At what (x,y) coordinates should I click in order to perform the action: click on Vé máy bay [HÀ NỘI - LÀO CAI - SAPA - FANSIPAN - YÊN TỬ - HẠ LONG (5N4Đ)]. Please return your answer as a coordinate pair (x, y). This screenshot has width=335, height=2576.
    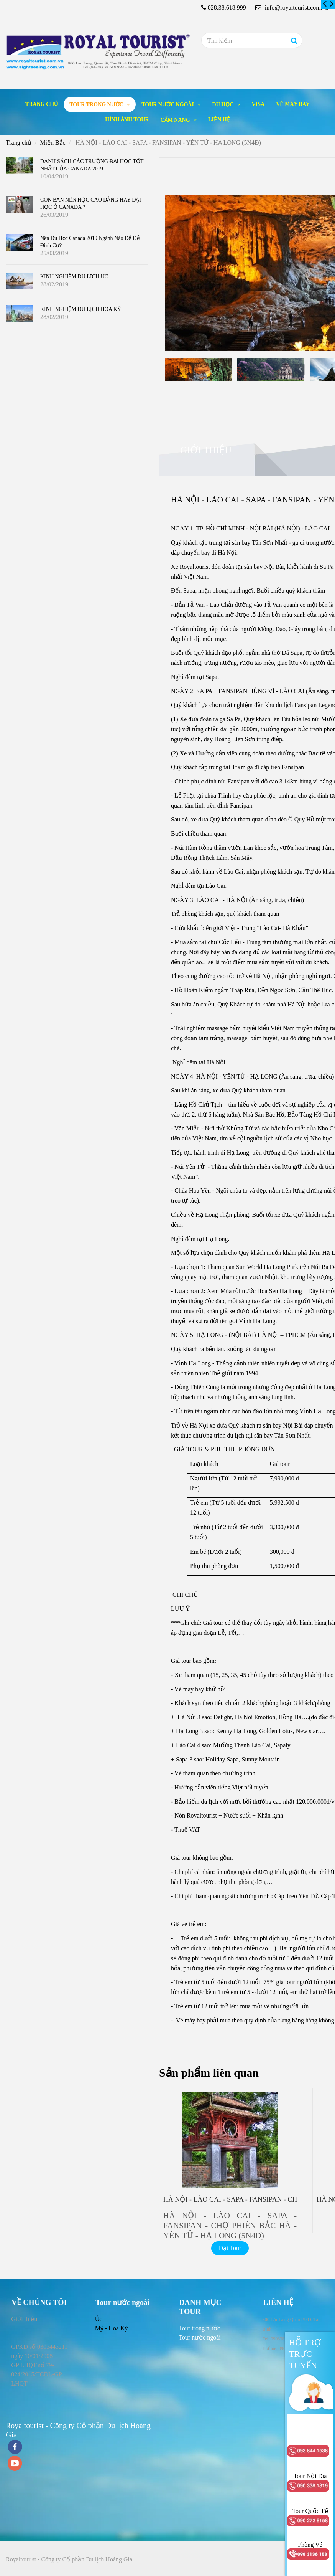
    Looking at the image, I should click on (293, 104).